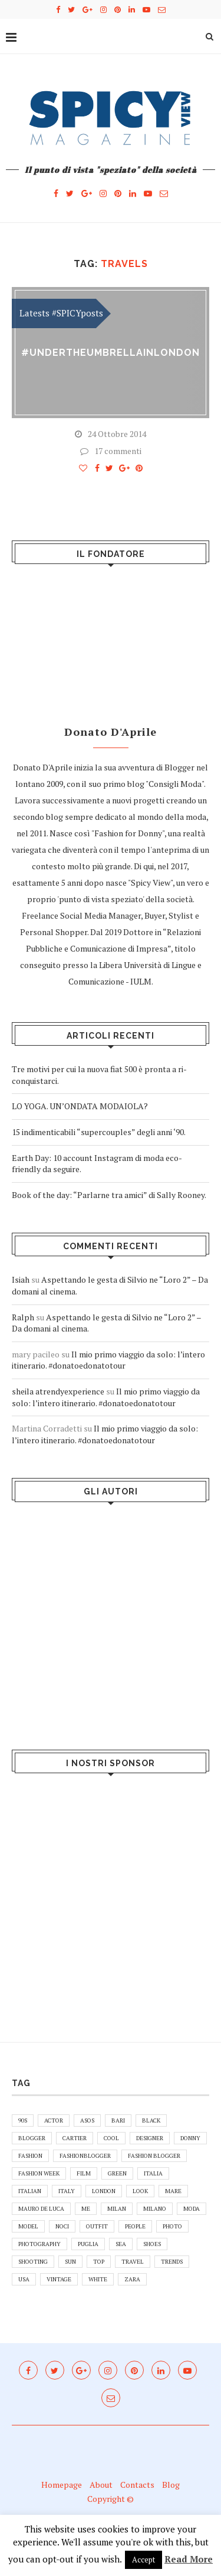 This screenshot has height=2576, width=221. I want to click on photo [photo (13 elementi)], so click(172, 2226).